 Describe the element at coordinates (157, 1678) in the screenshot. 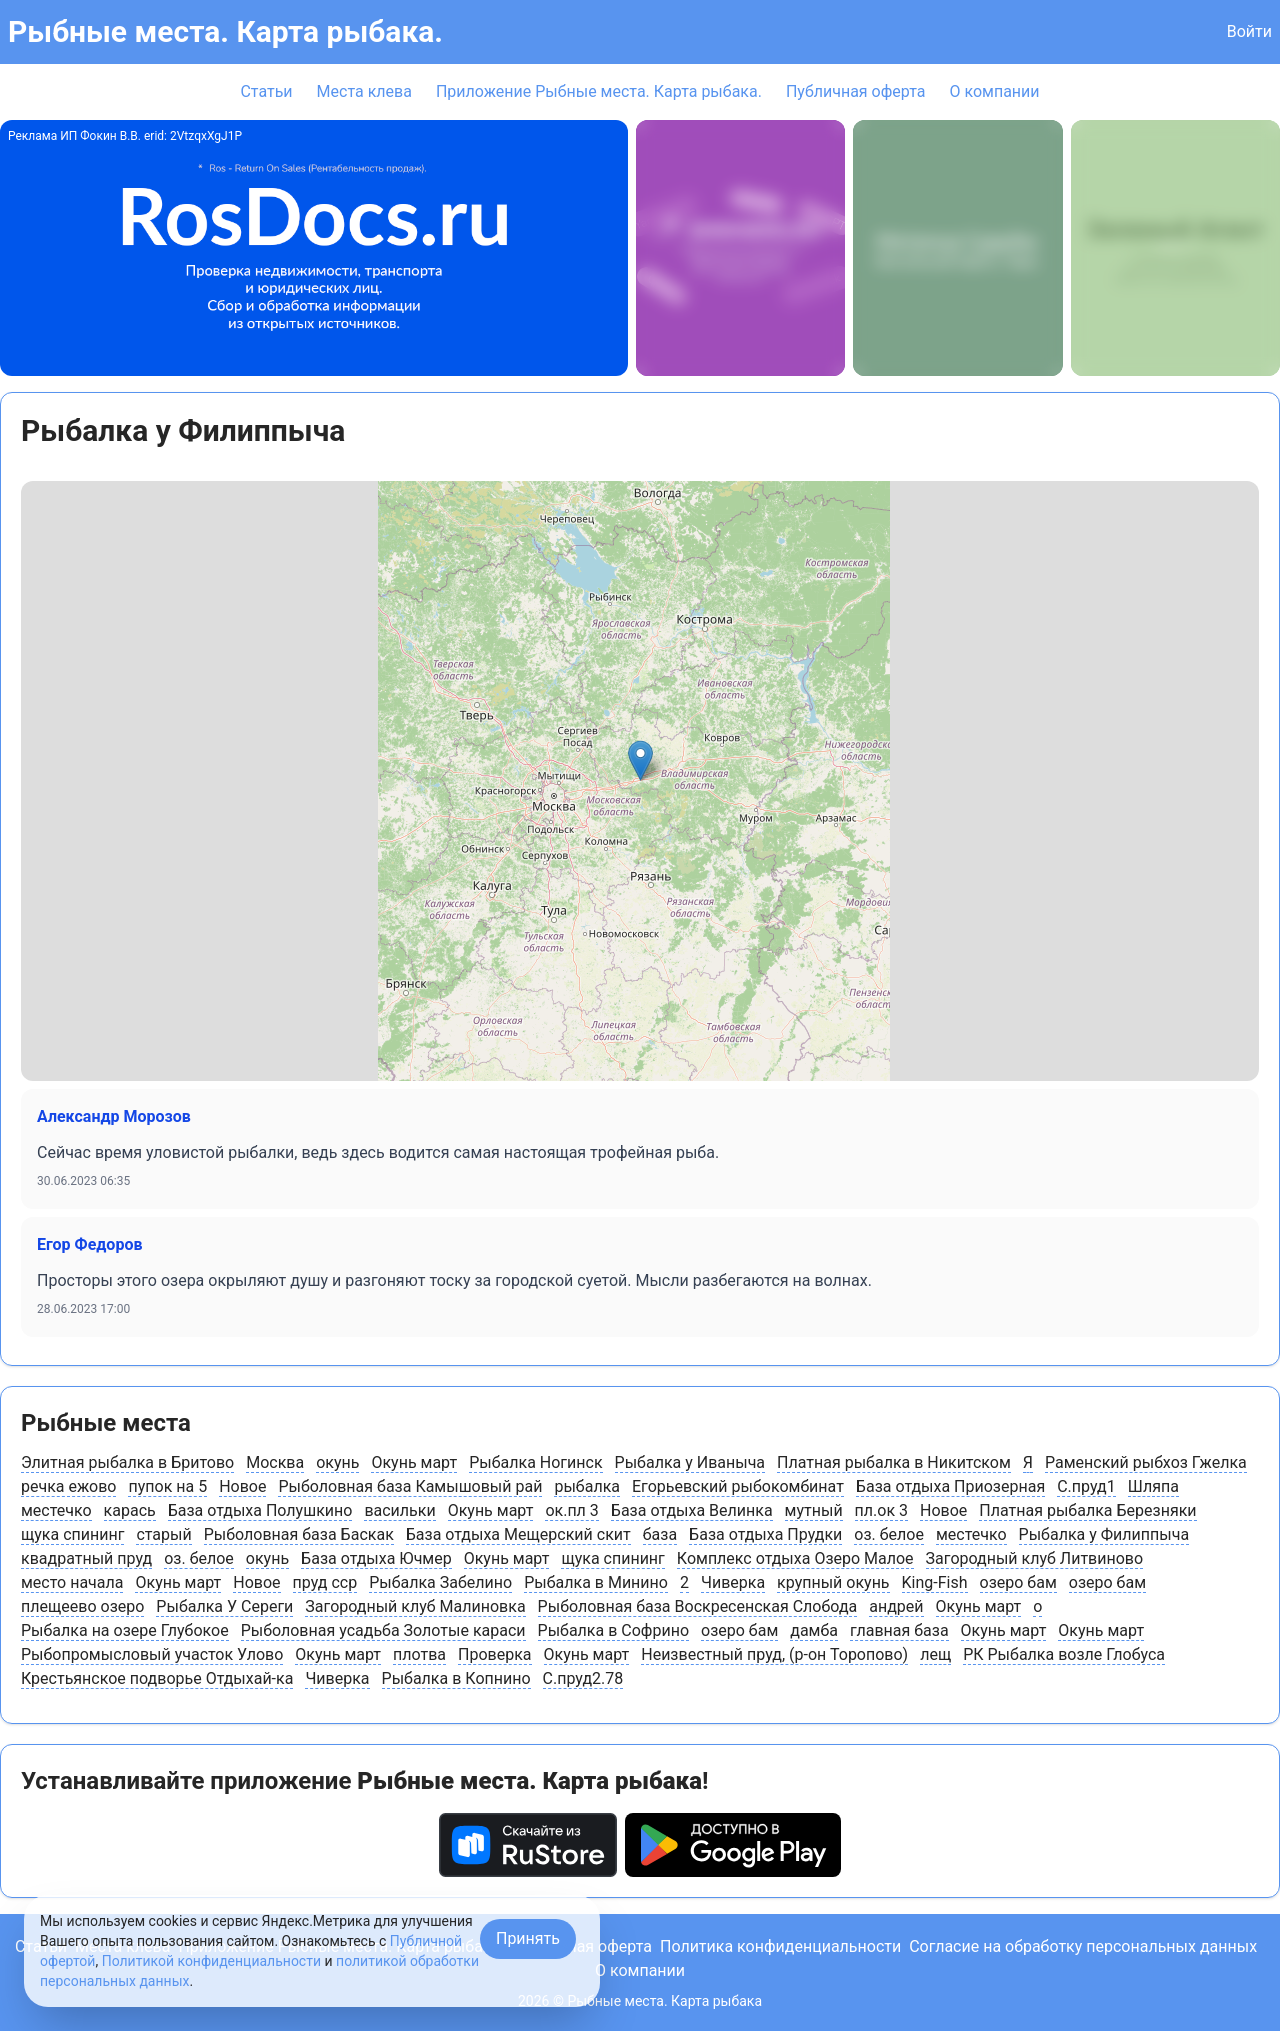

I see `Крестьянское подворье Отдыхай-ка` at that location.